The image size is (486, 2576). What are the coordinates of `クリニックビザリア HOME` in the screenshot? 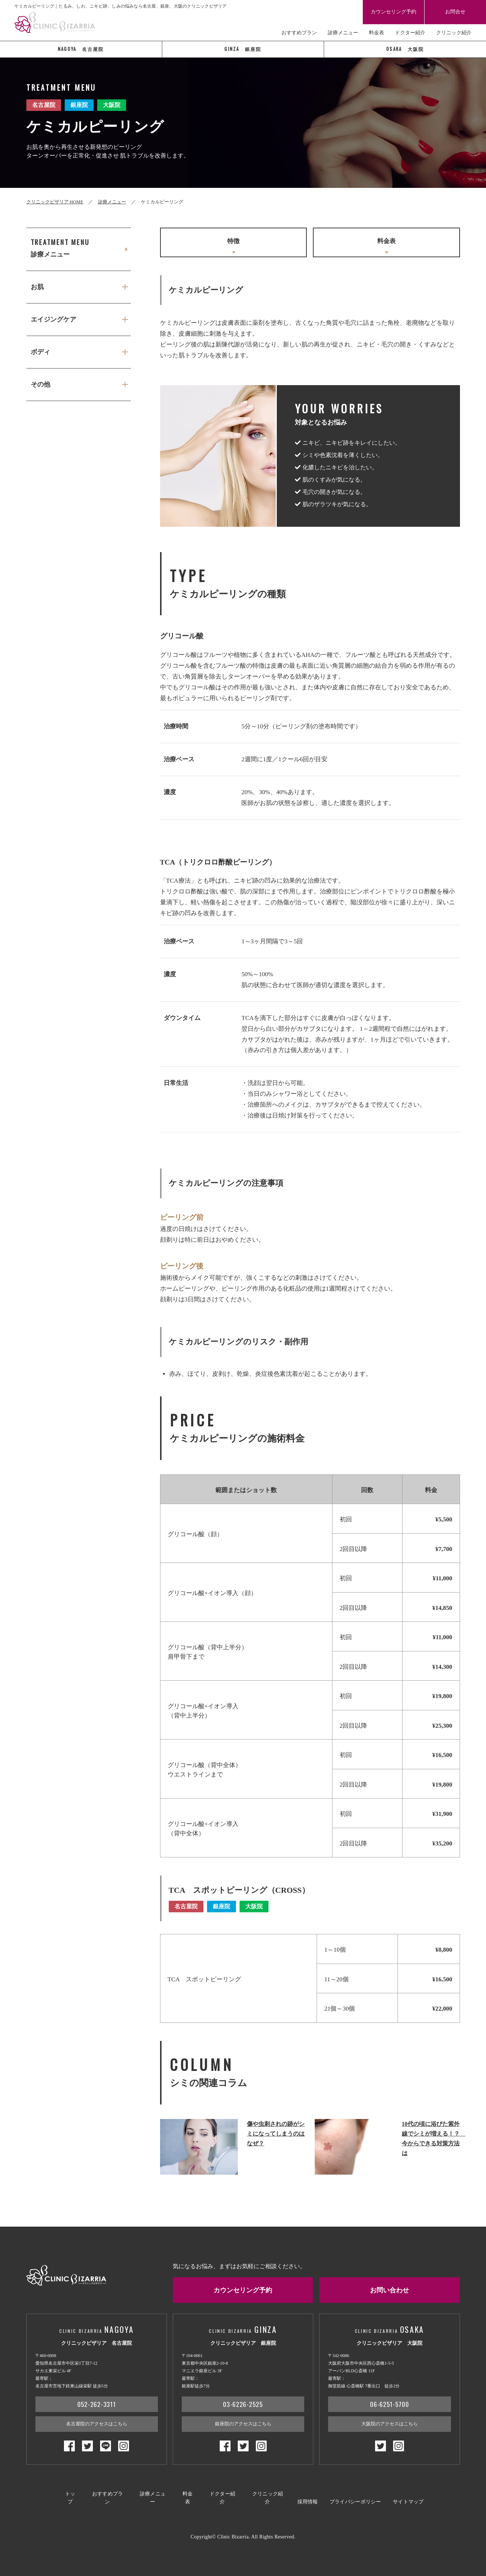 It's located at (54, 202).